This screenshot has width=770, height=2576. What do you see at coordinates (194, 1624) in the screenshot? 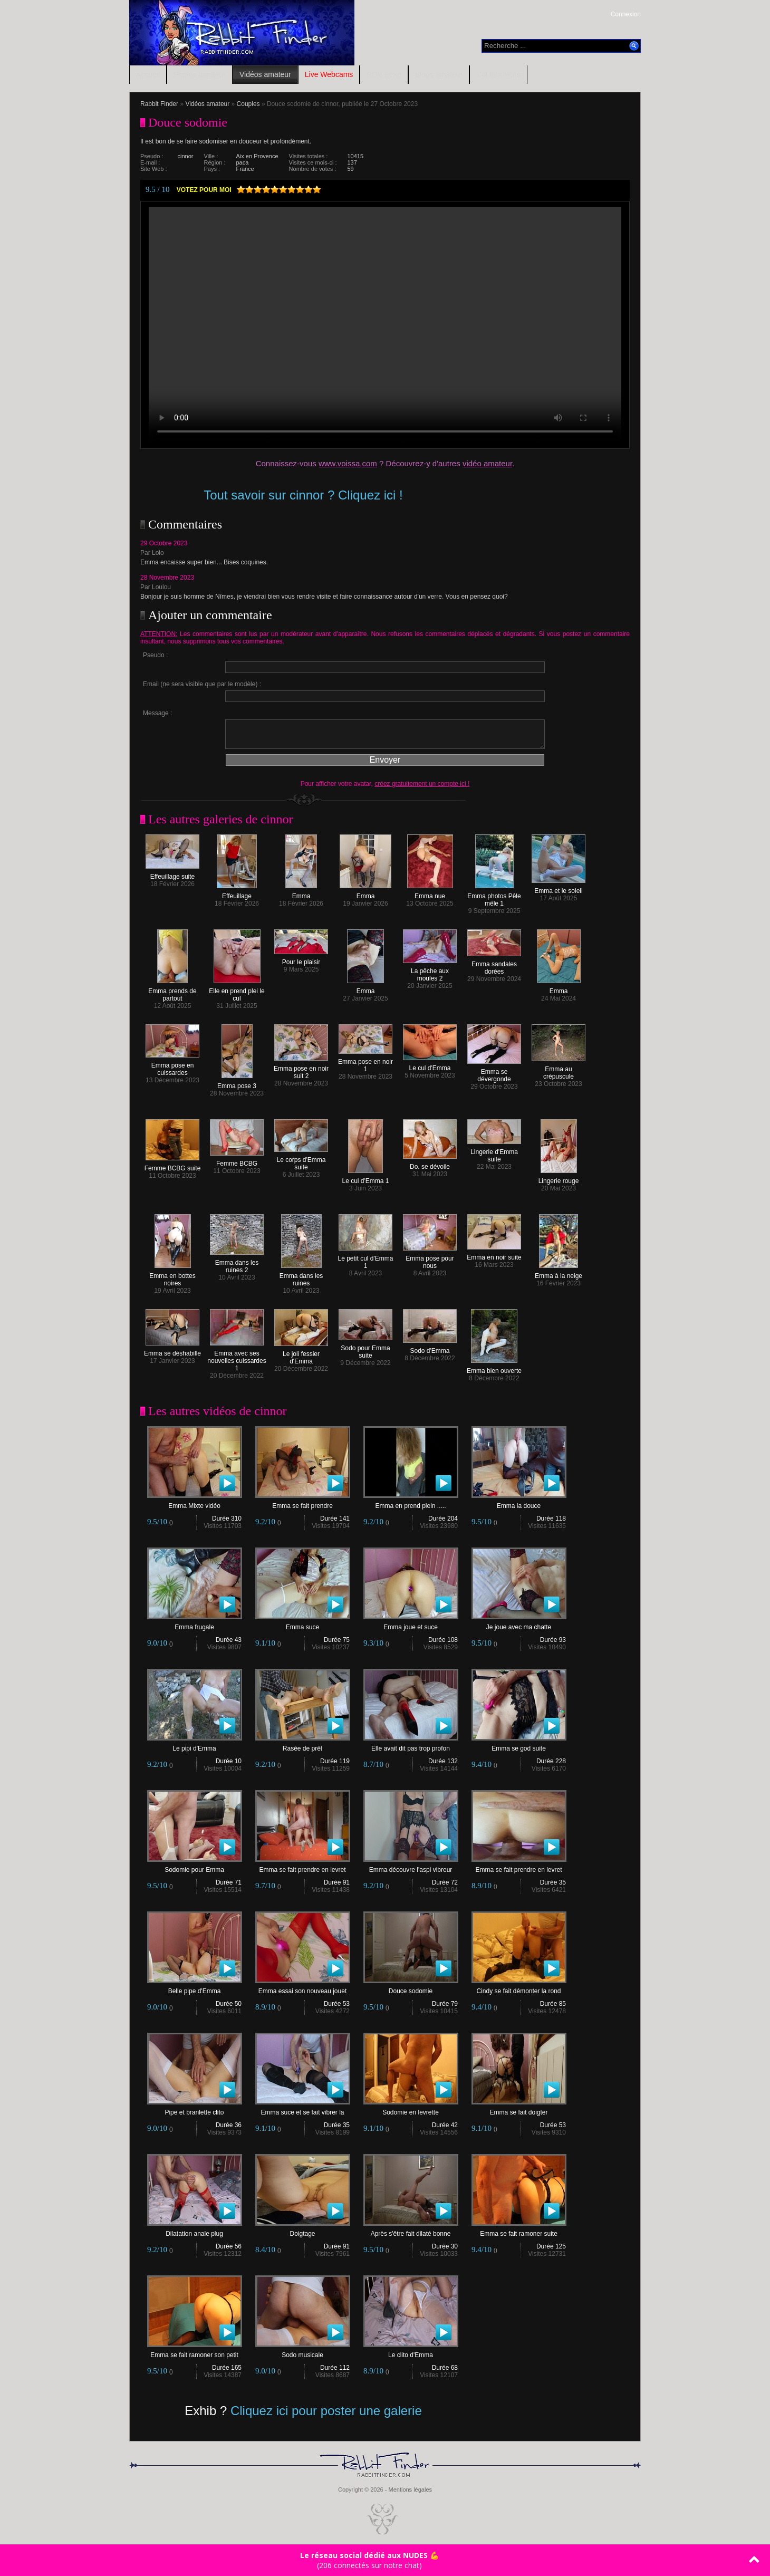
I see `Emma frugale` at bounding box center [194, 1624].